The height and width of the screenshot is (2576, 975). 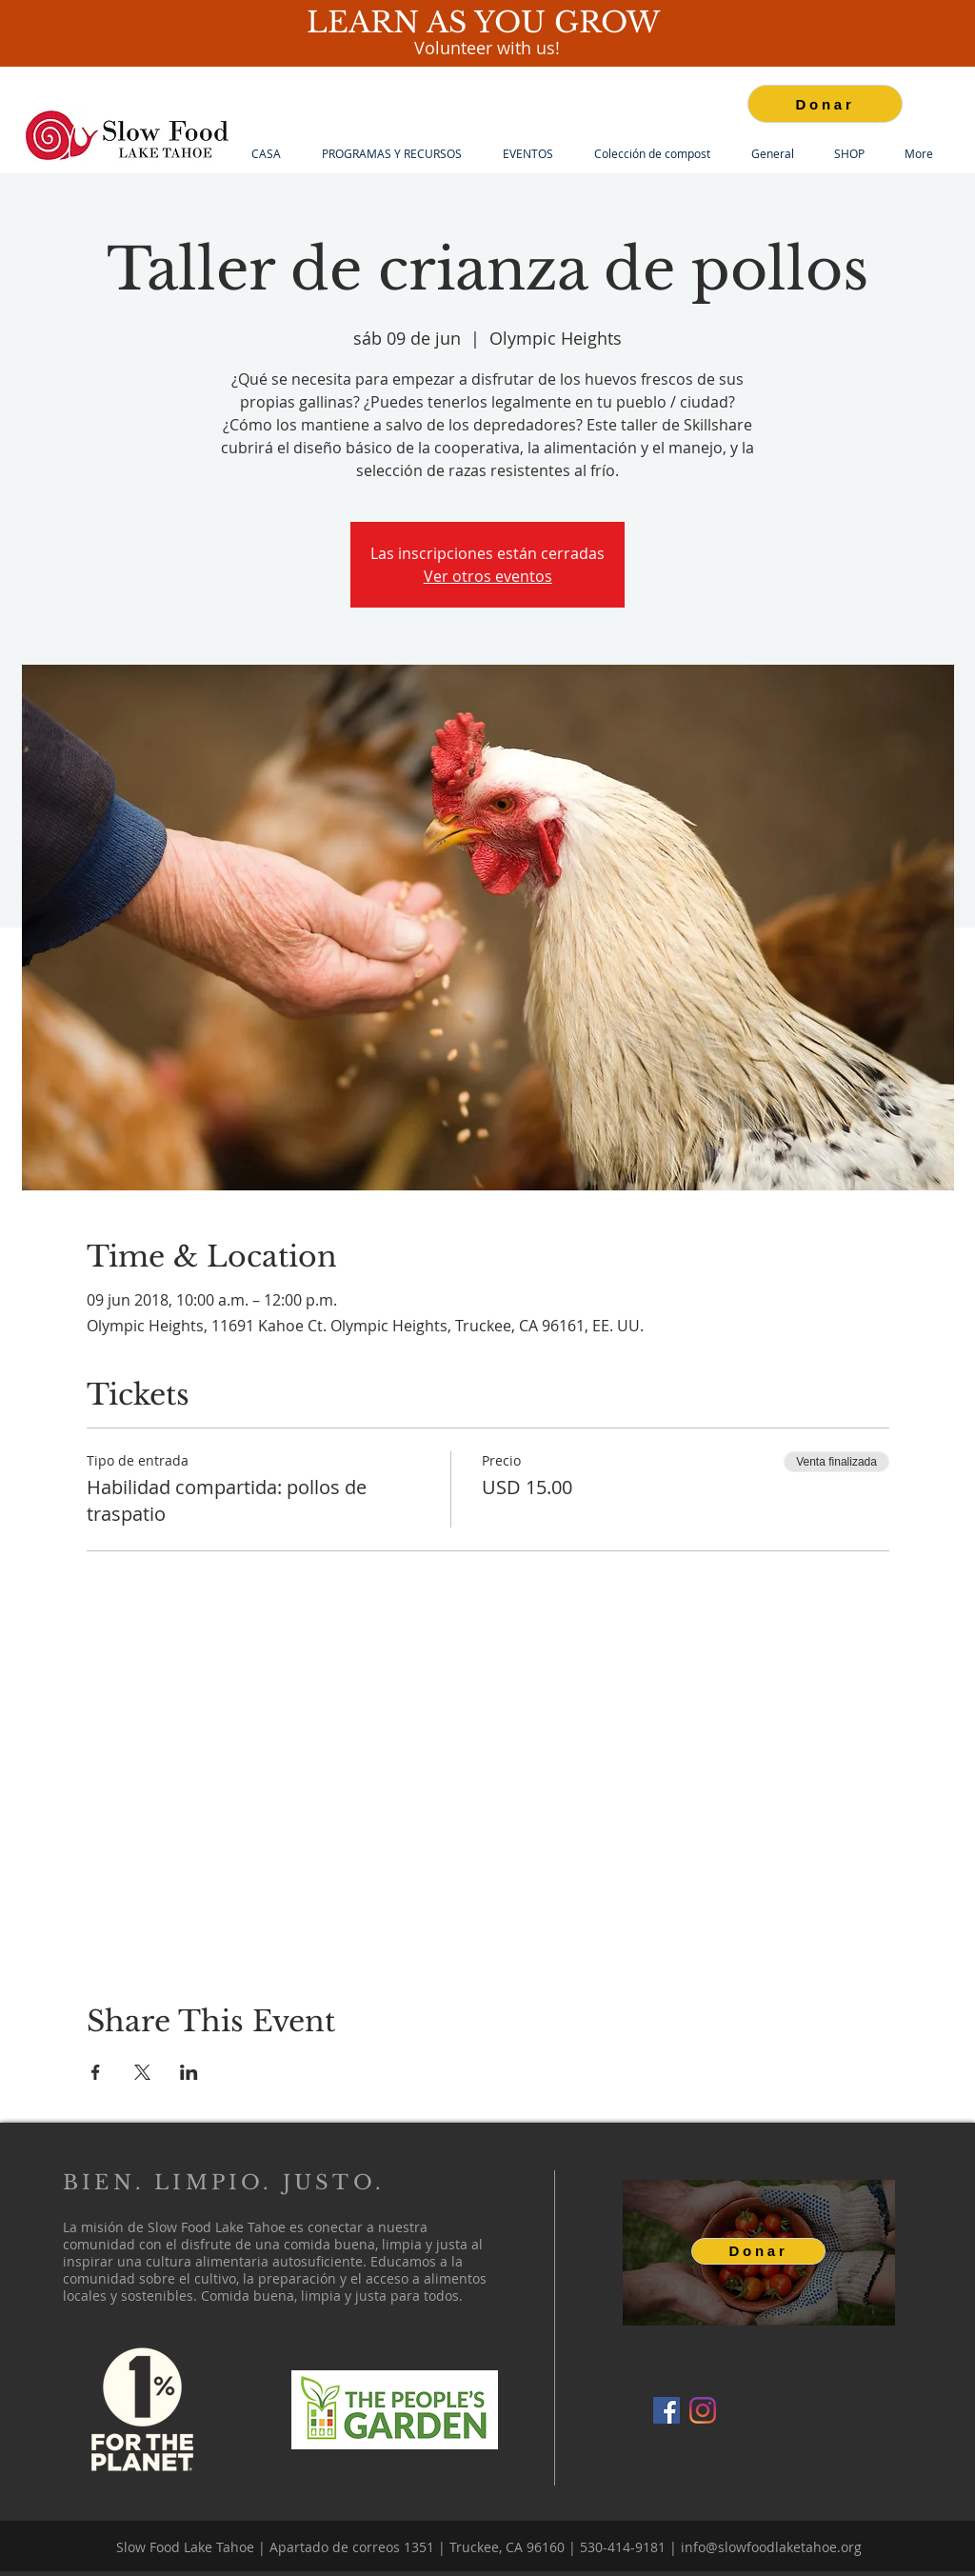 I want to click on [Compartir evento en Facebook], so click(x=96, y=2072).